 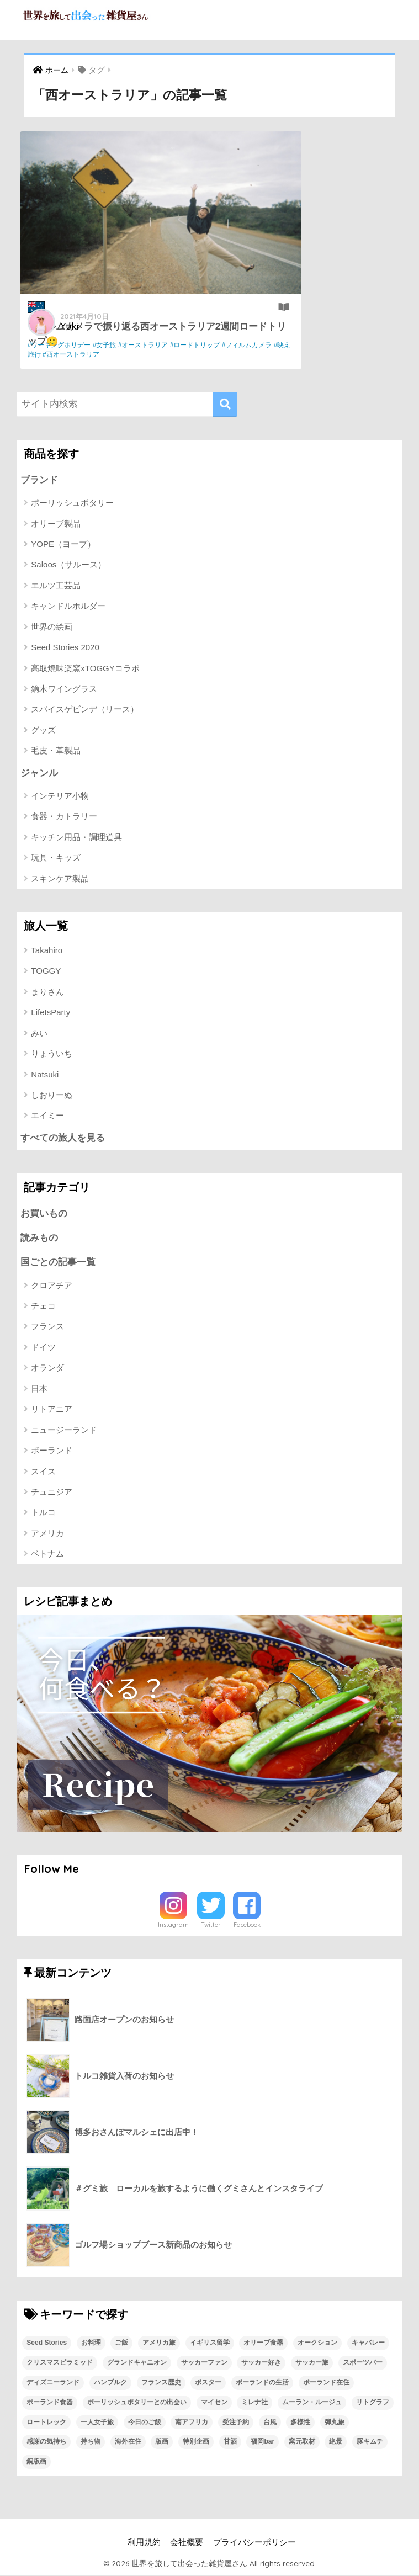 I want to click on グランドキャニオン [グランドキャニオン (1個の項目)], so click(x=137, y=2364).